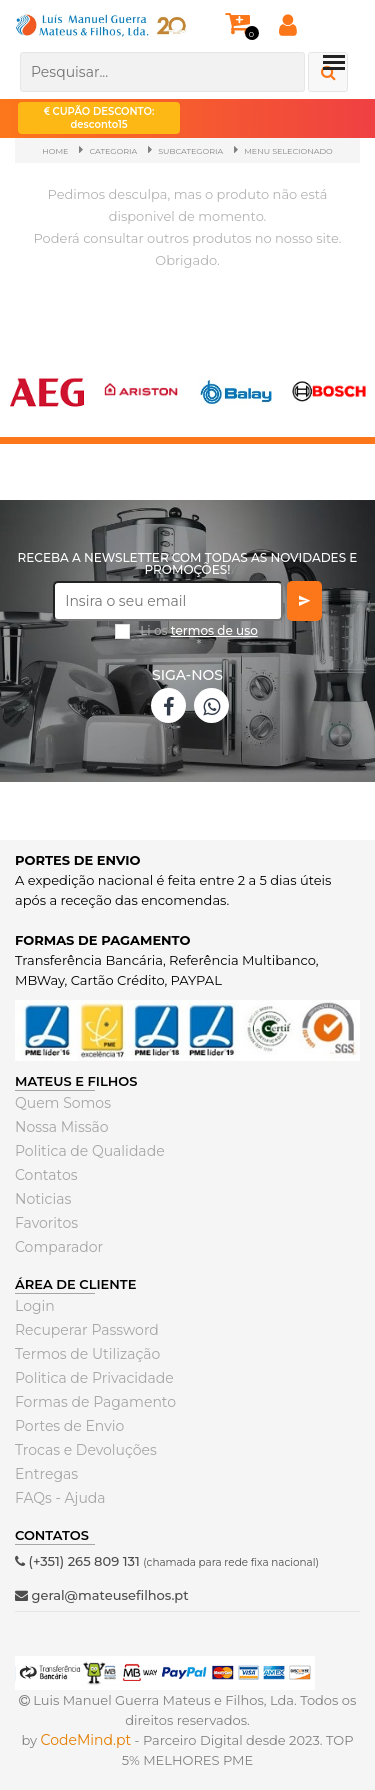 The height and width of the screenshot is (1790, 375). What do you see at coordinates (288, 151) in the screenshot?
I see `Menu Selecionado` at bounding box center [288, 151].